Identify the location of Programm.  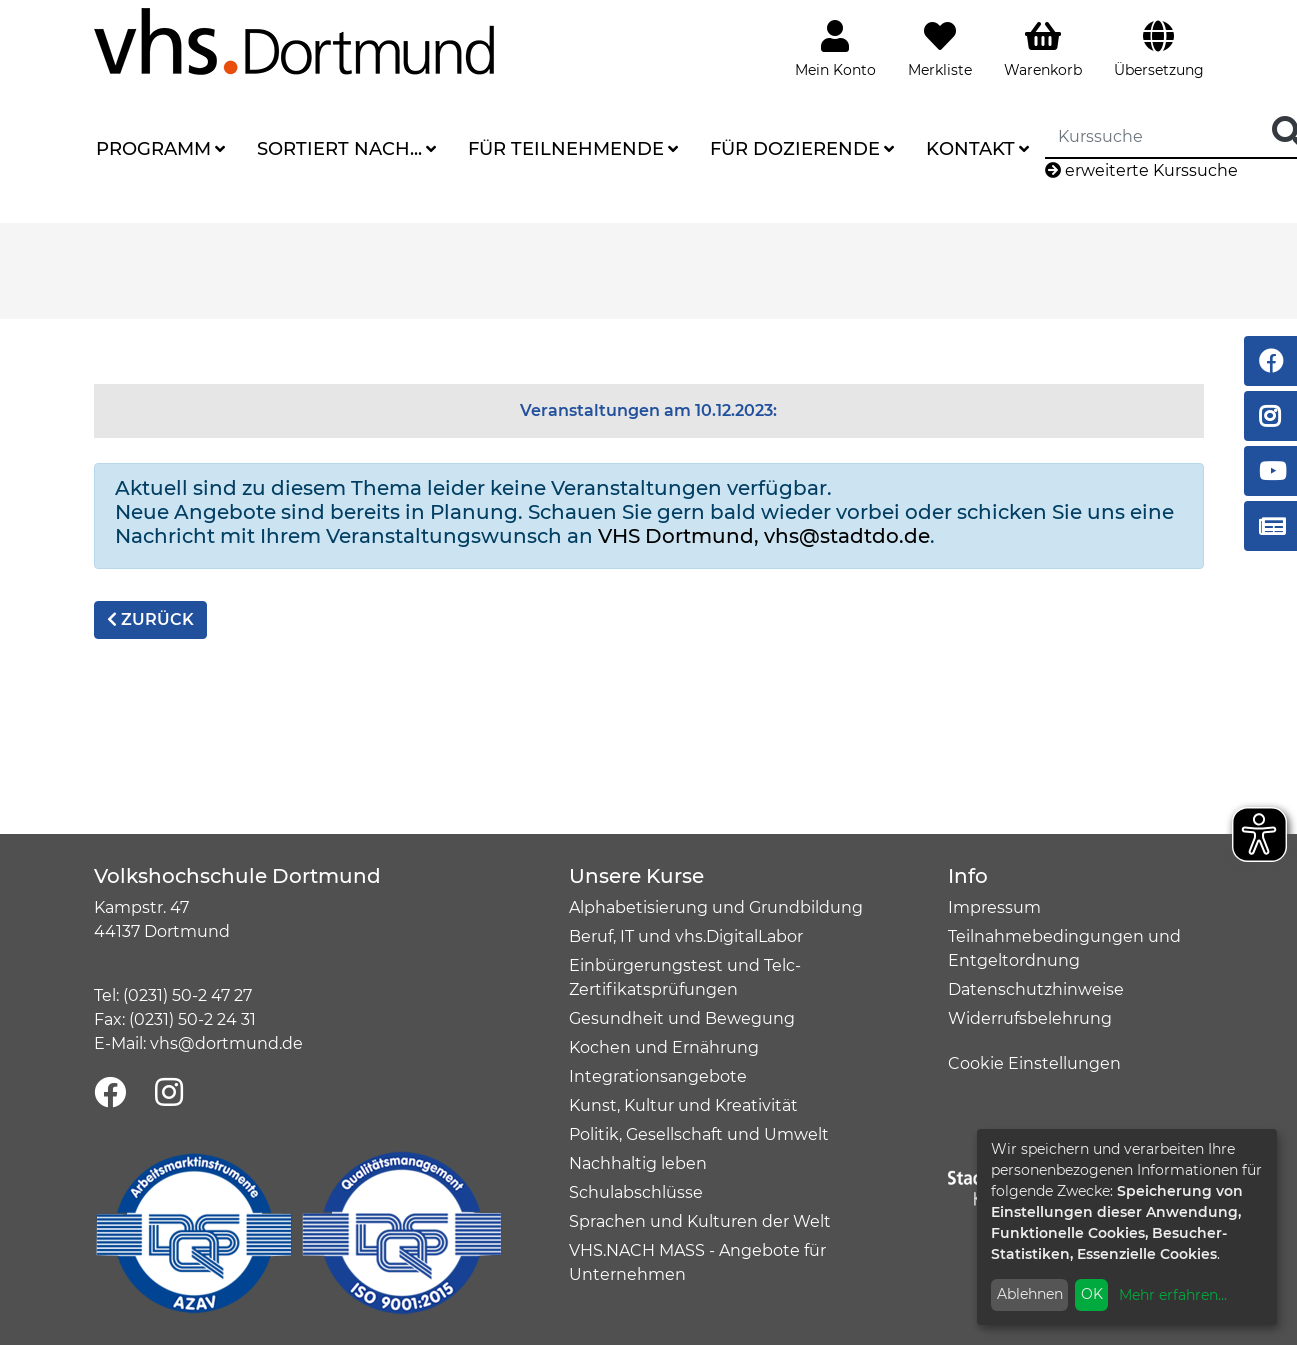
(153, 149).